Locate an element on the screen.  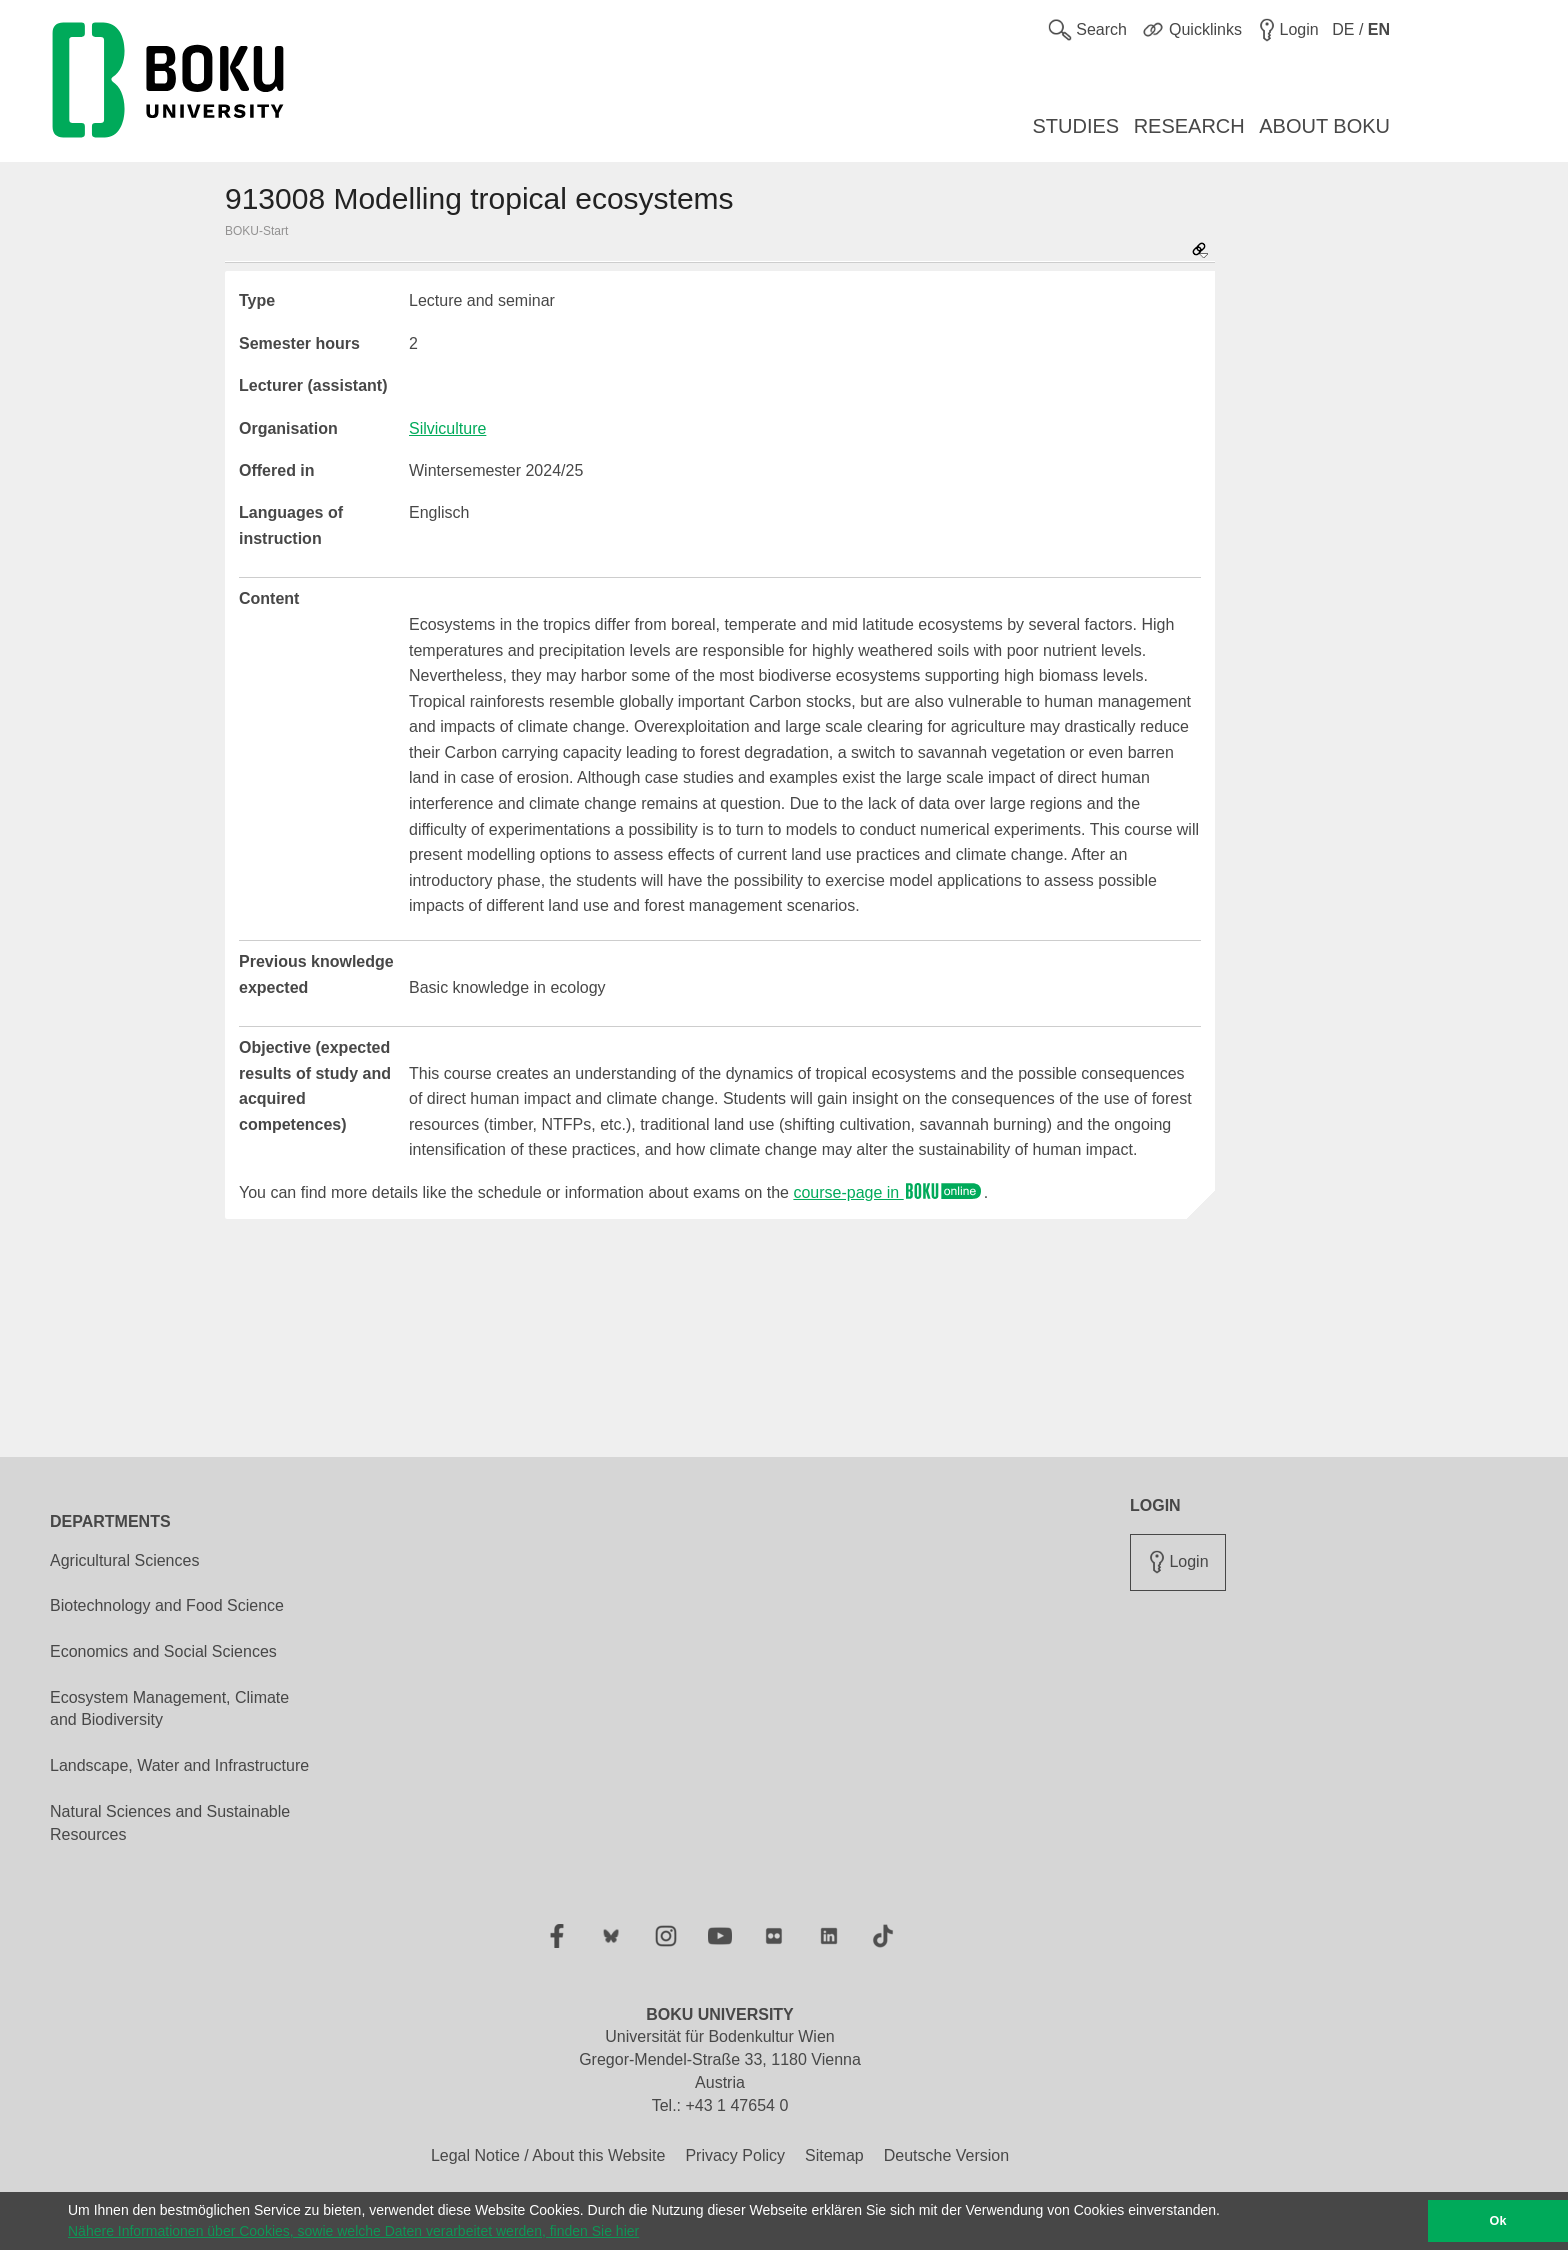
Natural Sciences and Sustainable Resources is located at coordinates (170, 1823).